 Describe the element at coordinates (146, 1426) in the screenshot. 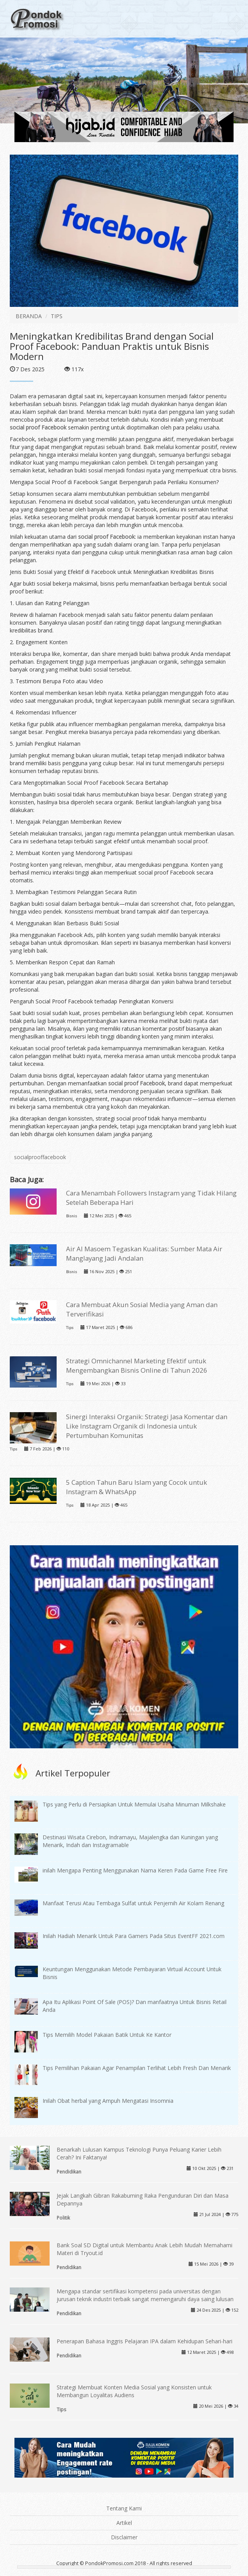

I see `Sinergi Interaksi Organik: Strategi Jasa Komentar dan Like Instagram Organik di Indonesia untuk Pertumbuhan Komunitas` at that location.